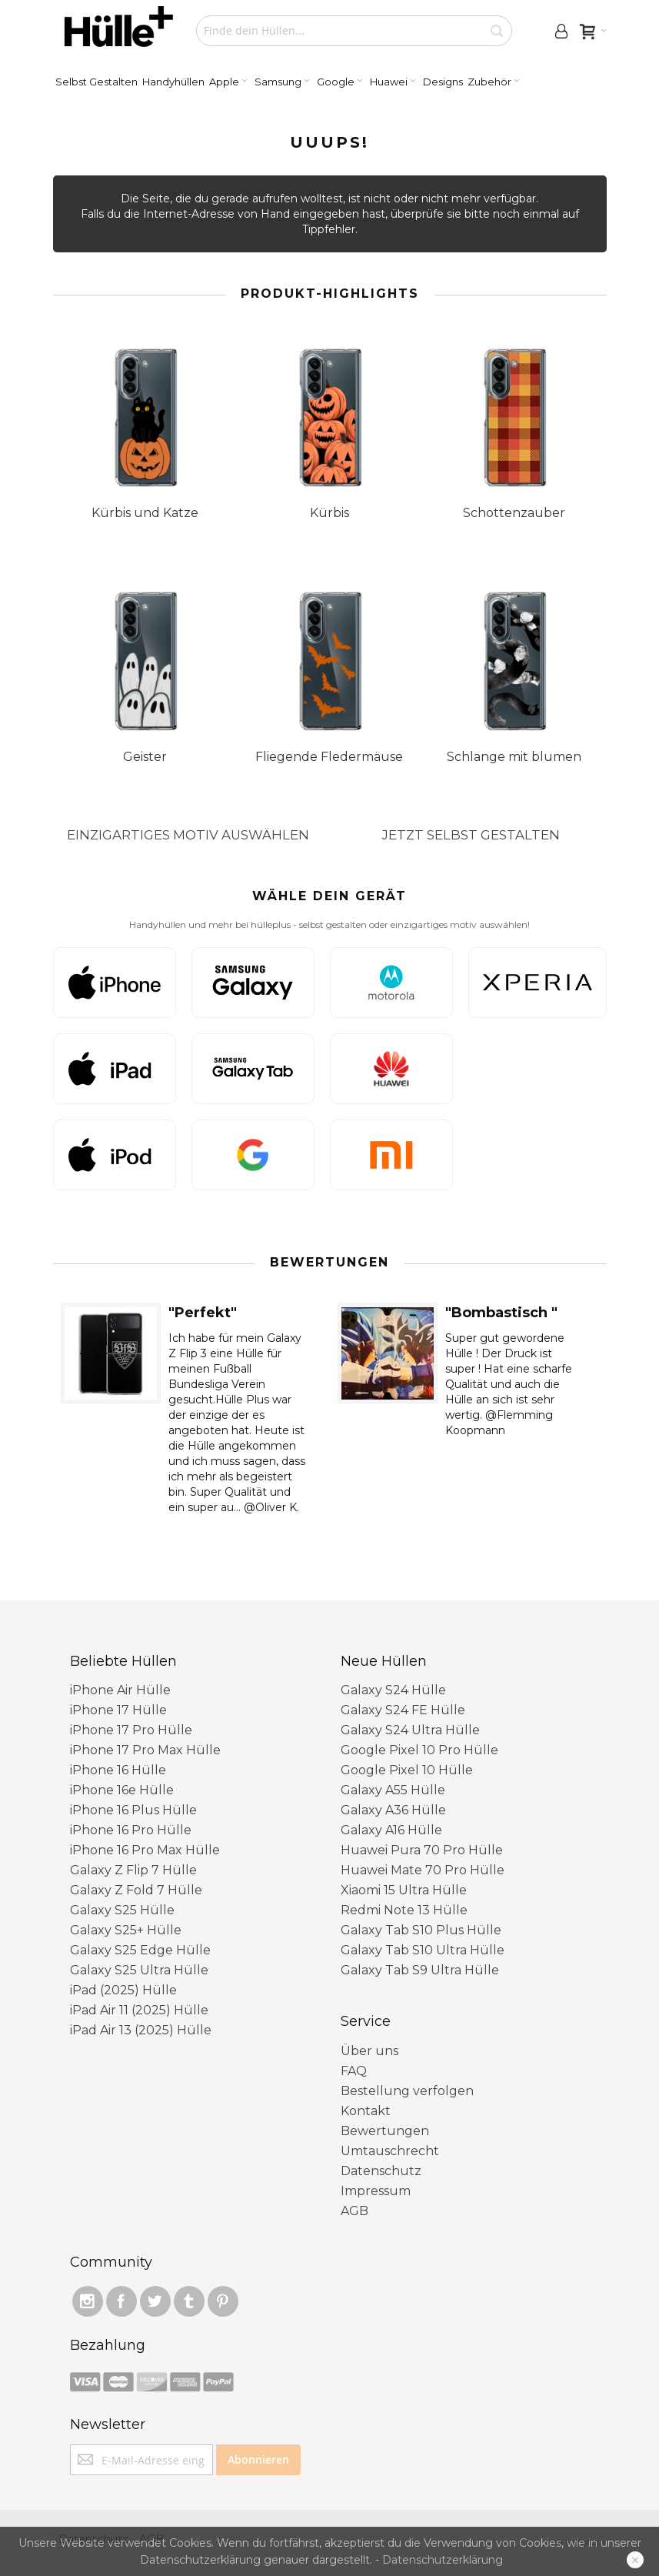  I want to click on Galaxy S25 Edge Hülle, so click(140, 1950).